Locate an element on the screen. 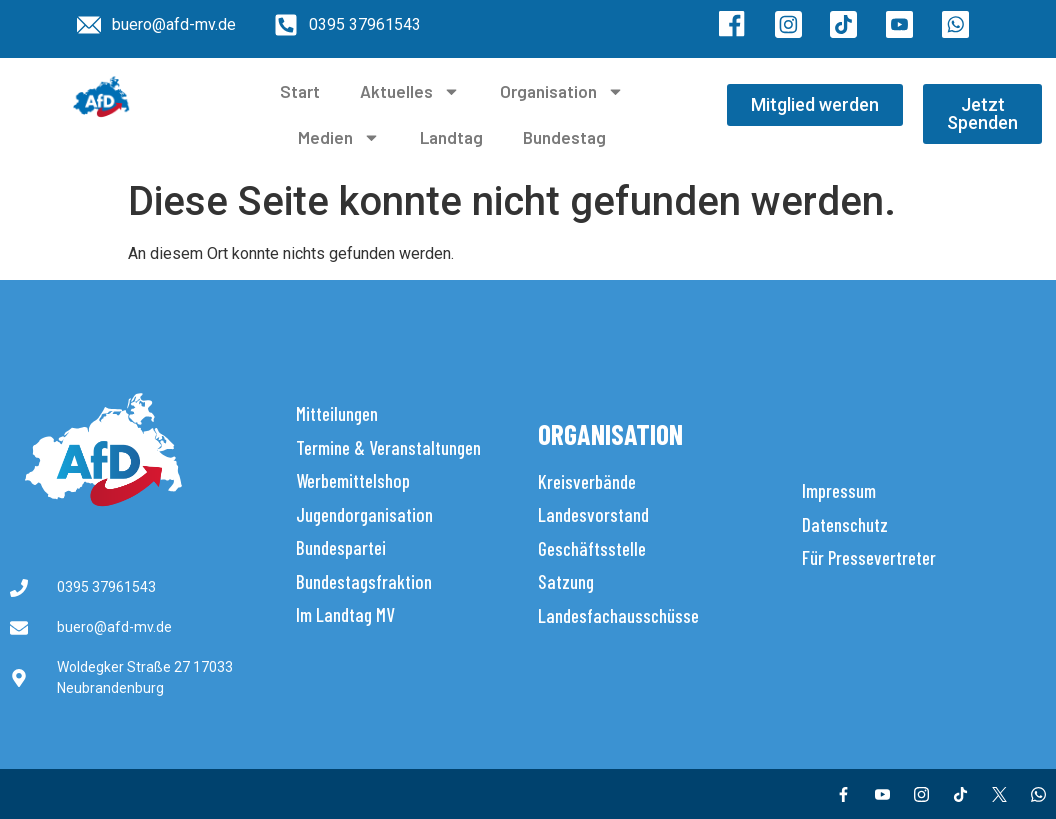  Bundestag is located at coordinates (564, 137).